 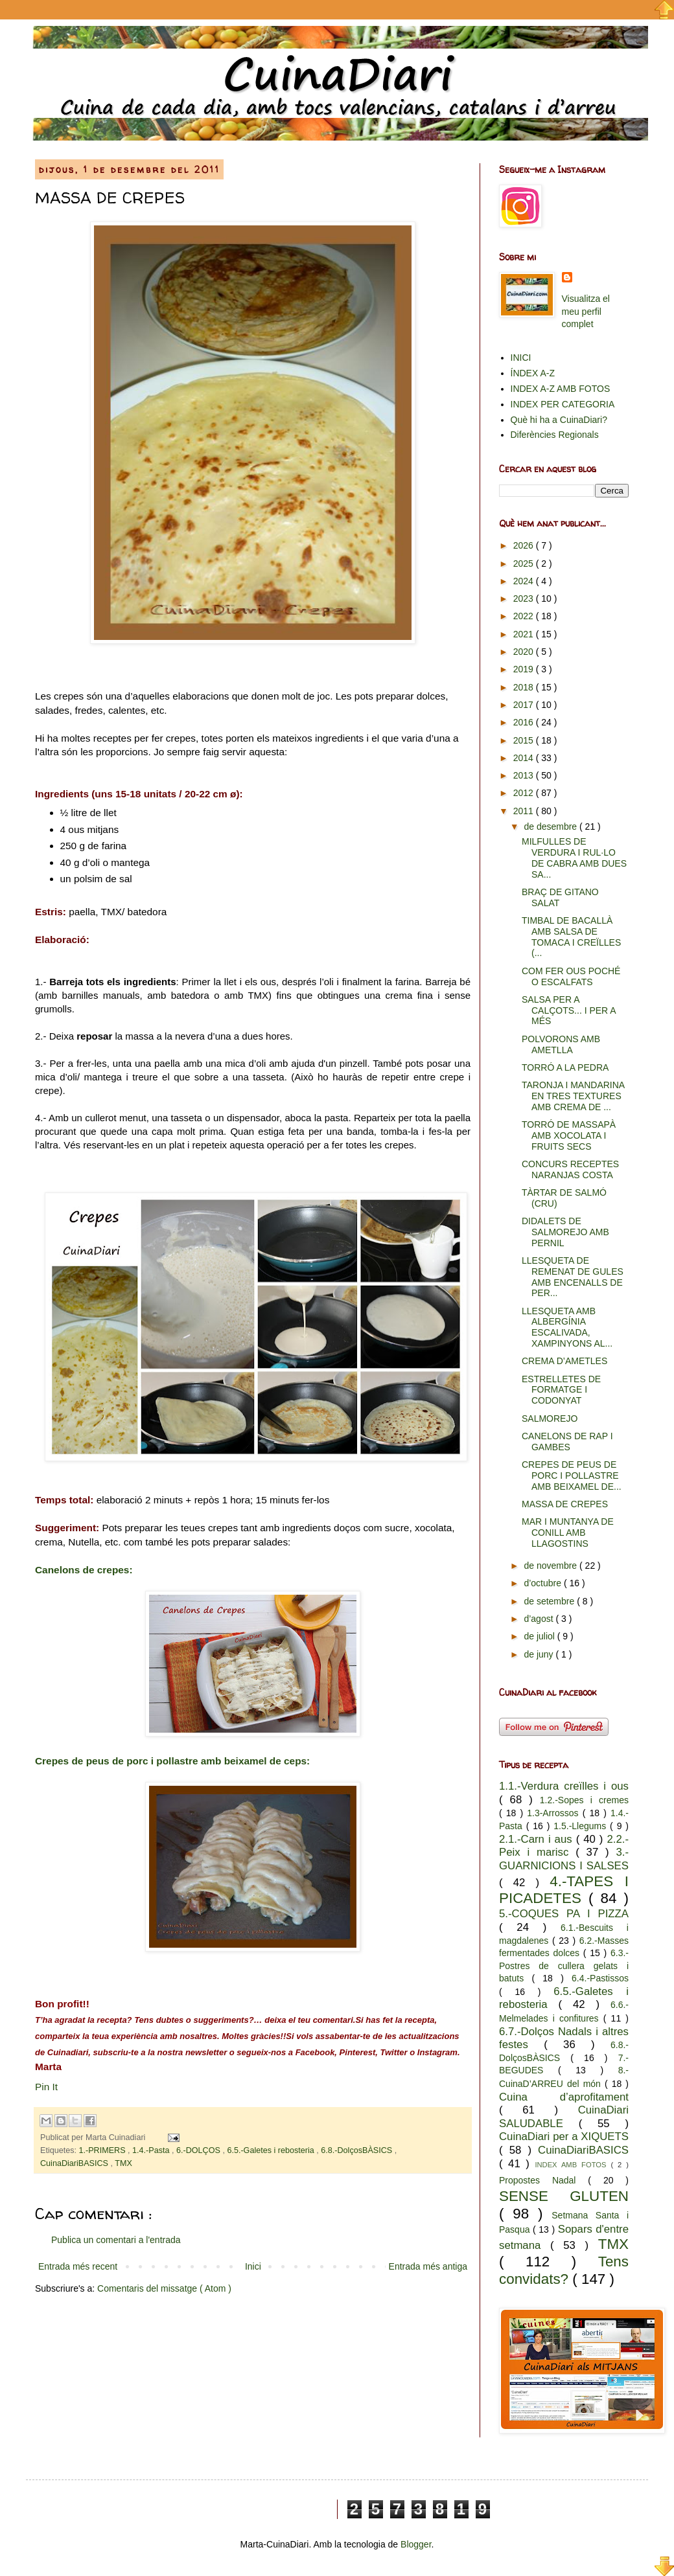 I want to click on de juliol, so click(x=540, y=1636).